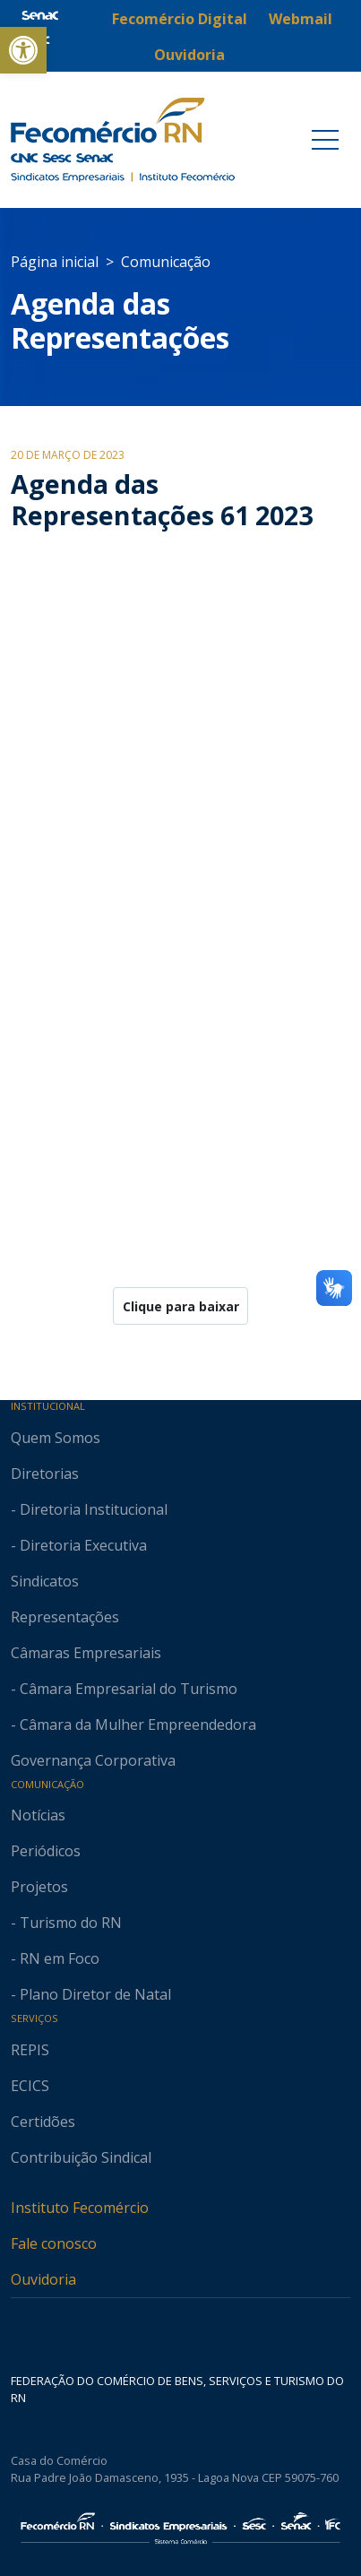 This screenshot has width=361, height=2576. What do you see at coordinates (86, 1653) in the screenshot?
I see `Câmaras Empresariais` at bounding box center [86, 1653].